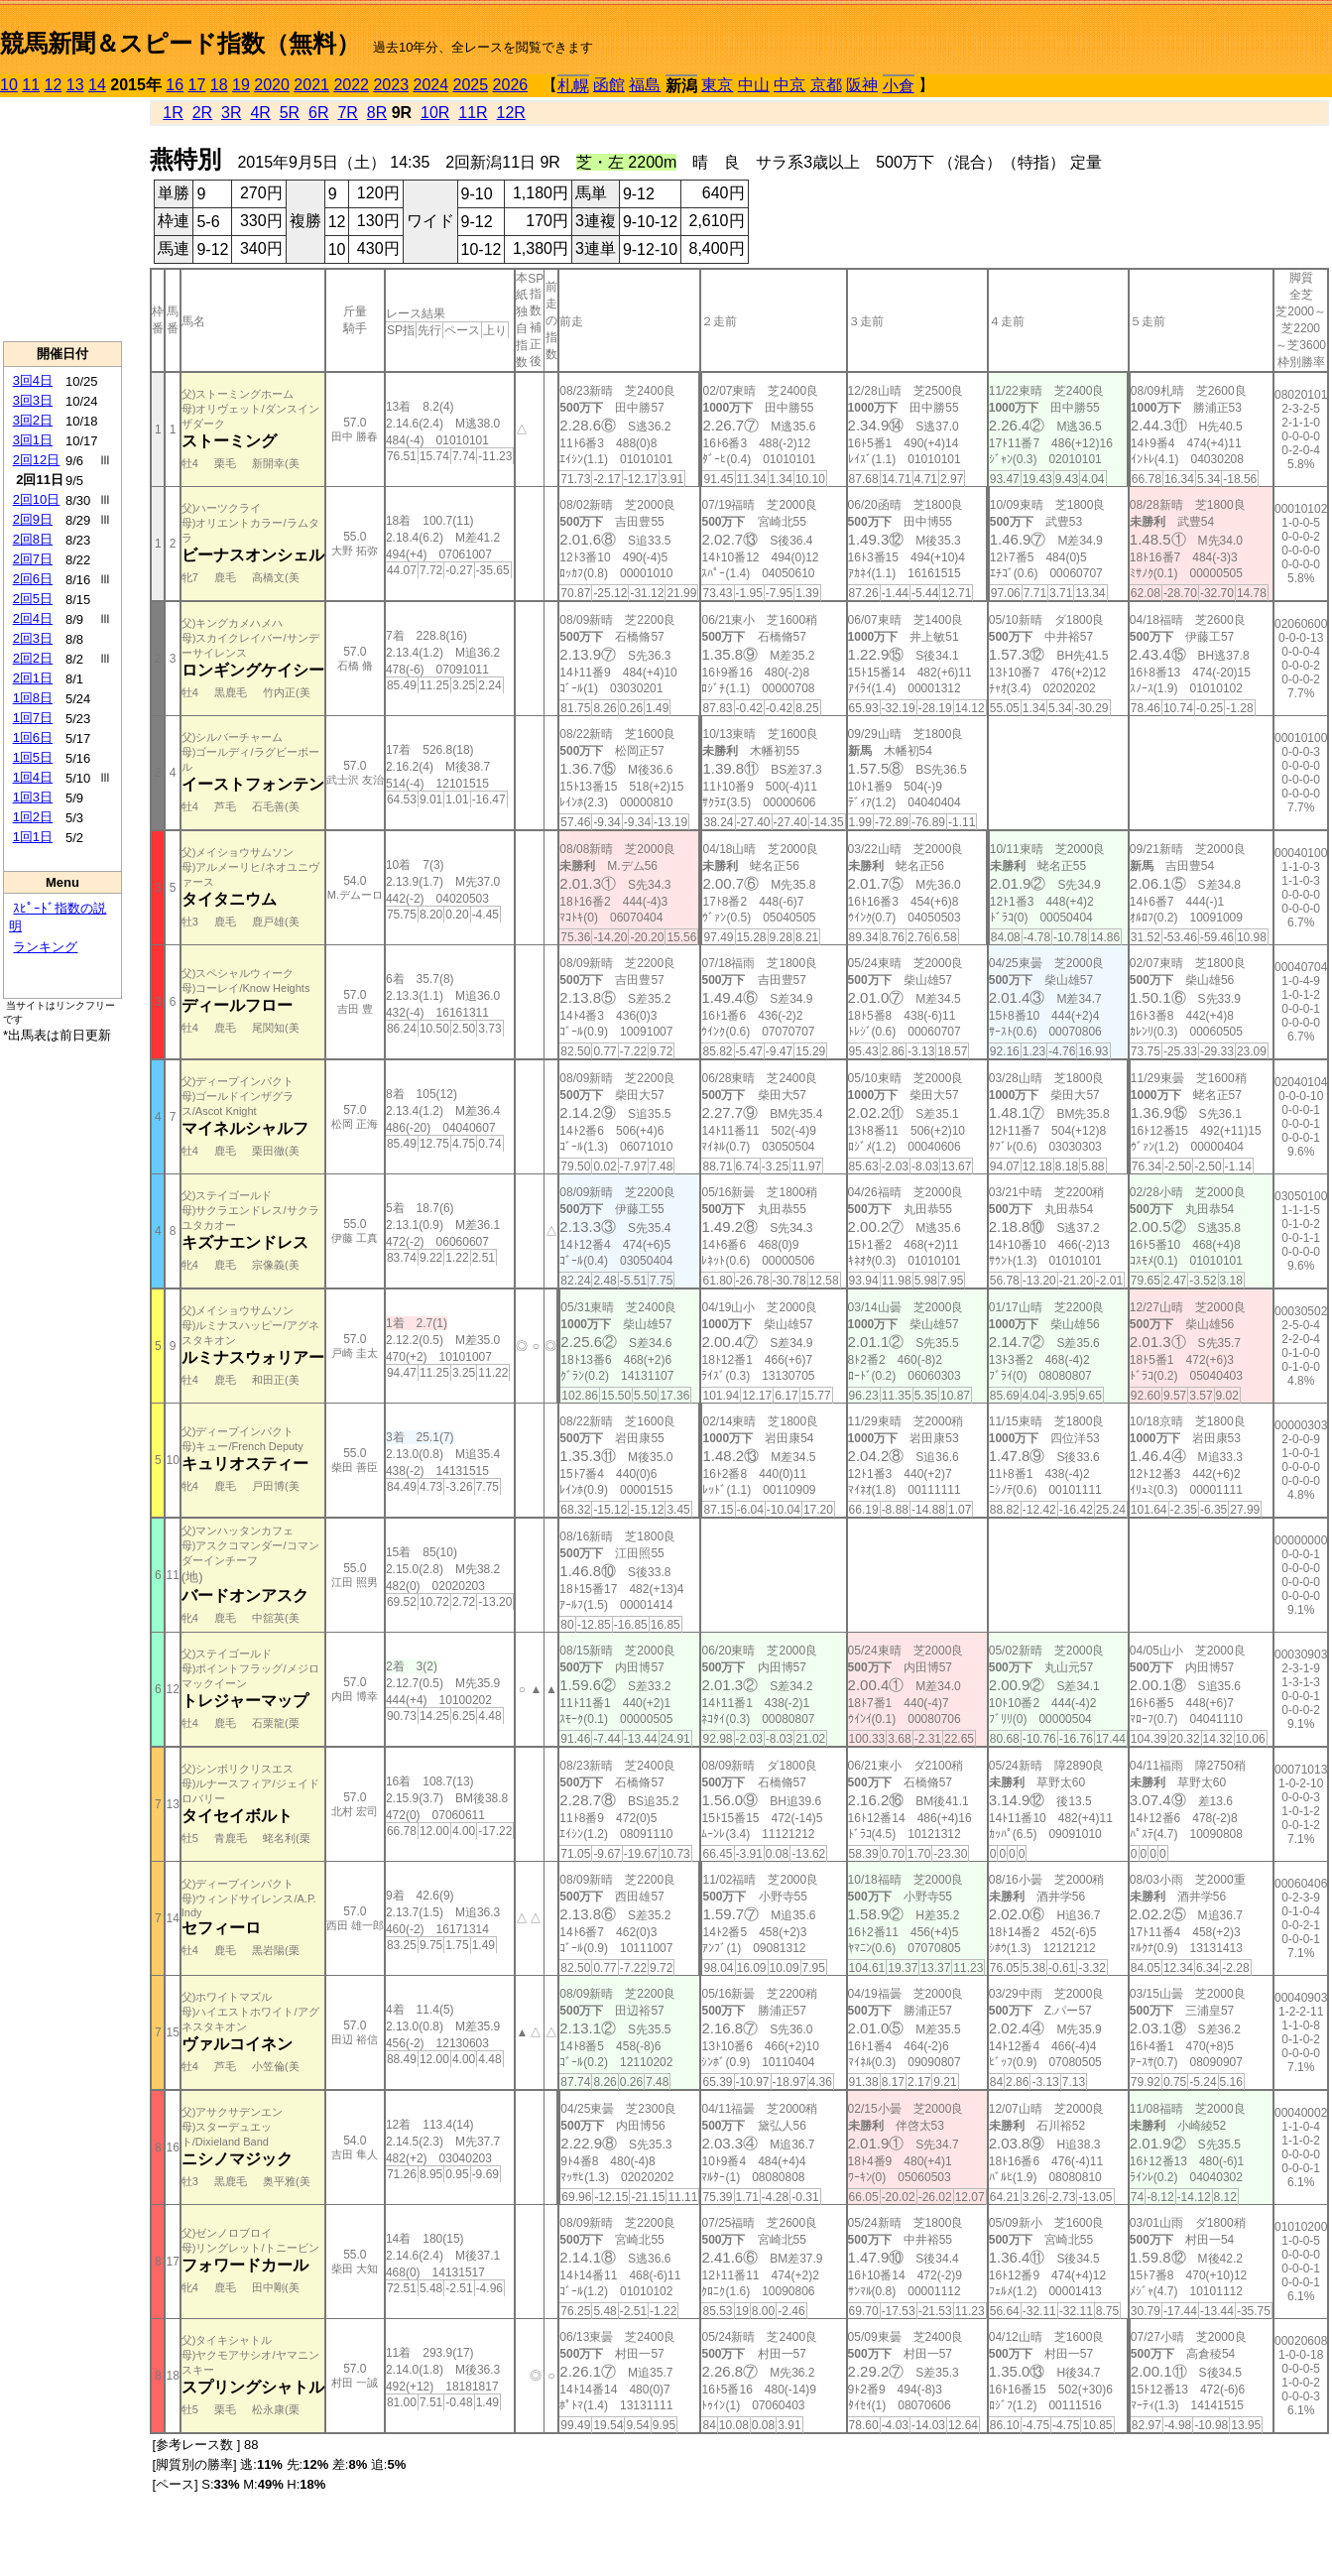 This screenshot has width=1332, height=2576. Describe the element at coordinates (898, 85) in the screenshot. I see `小倉` at that location.